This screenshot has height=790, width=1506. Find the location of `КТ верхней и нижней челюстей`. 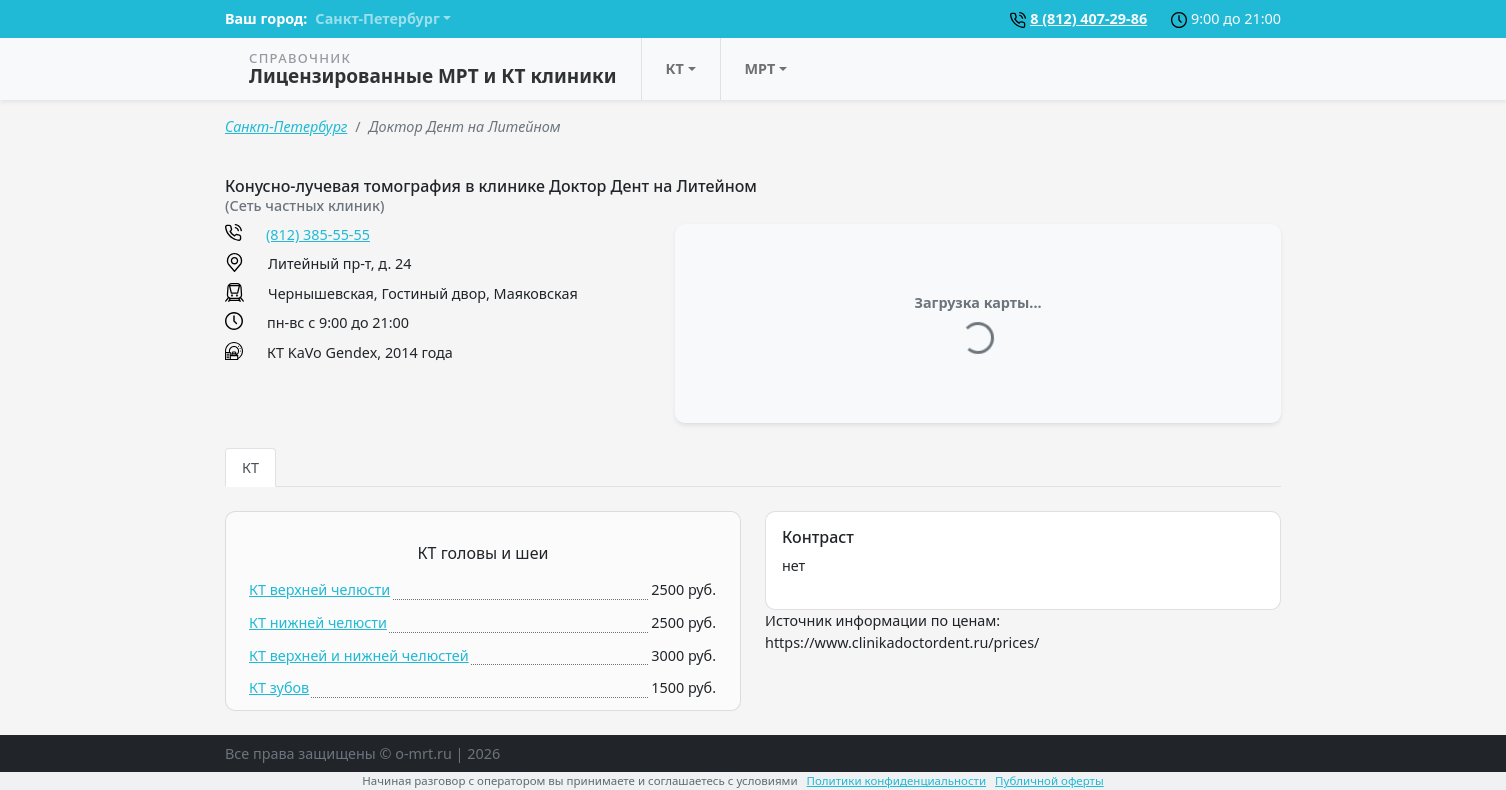

КТ верхней и нижней челюстей is located at coordinates (359, 655).